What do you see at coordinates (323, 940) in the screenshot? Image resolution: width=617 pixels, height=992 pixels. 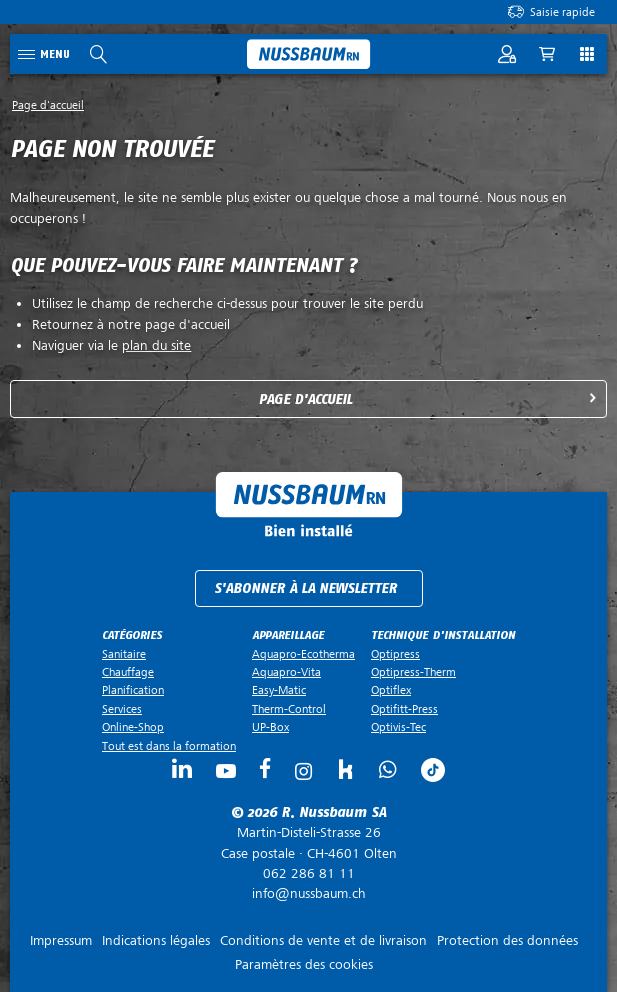 I see `Conditions de vente et de livraison` at bounding box center [323, 940].